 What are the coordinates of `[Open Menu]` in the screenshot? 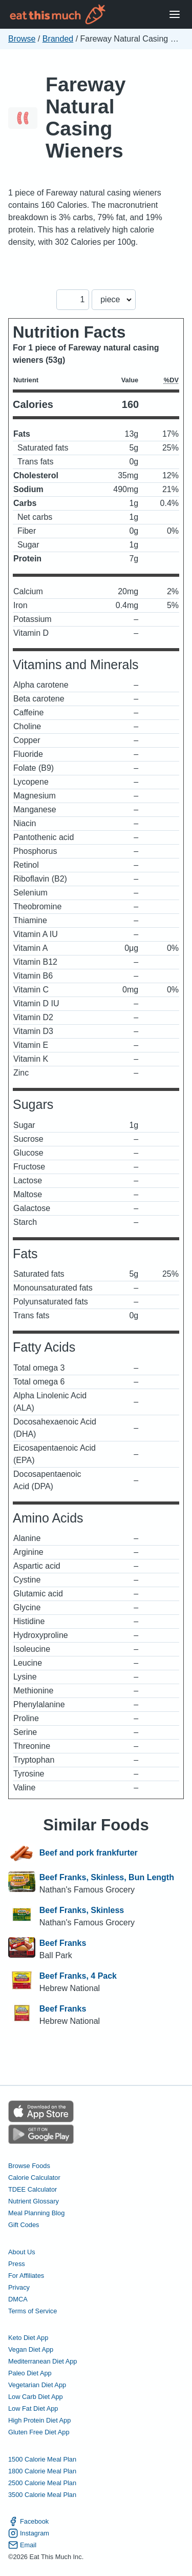 It's located at (174, 15).